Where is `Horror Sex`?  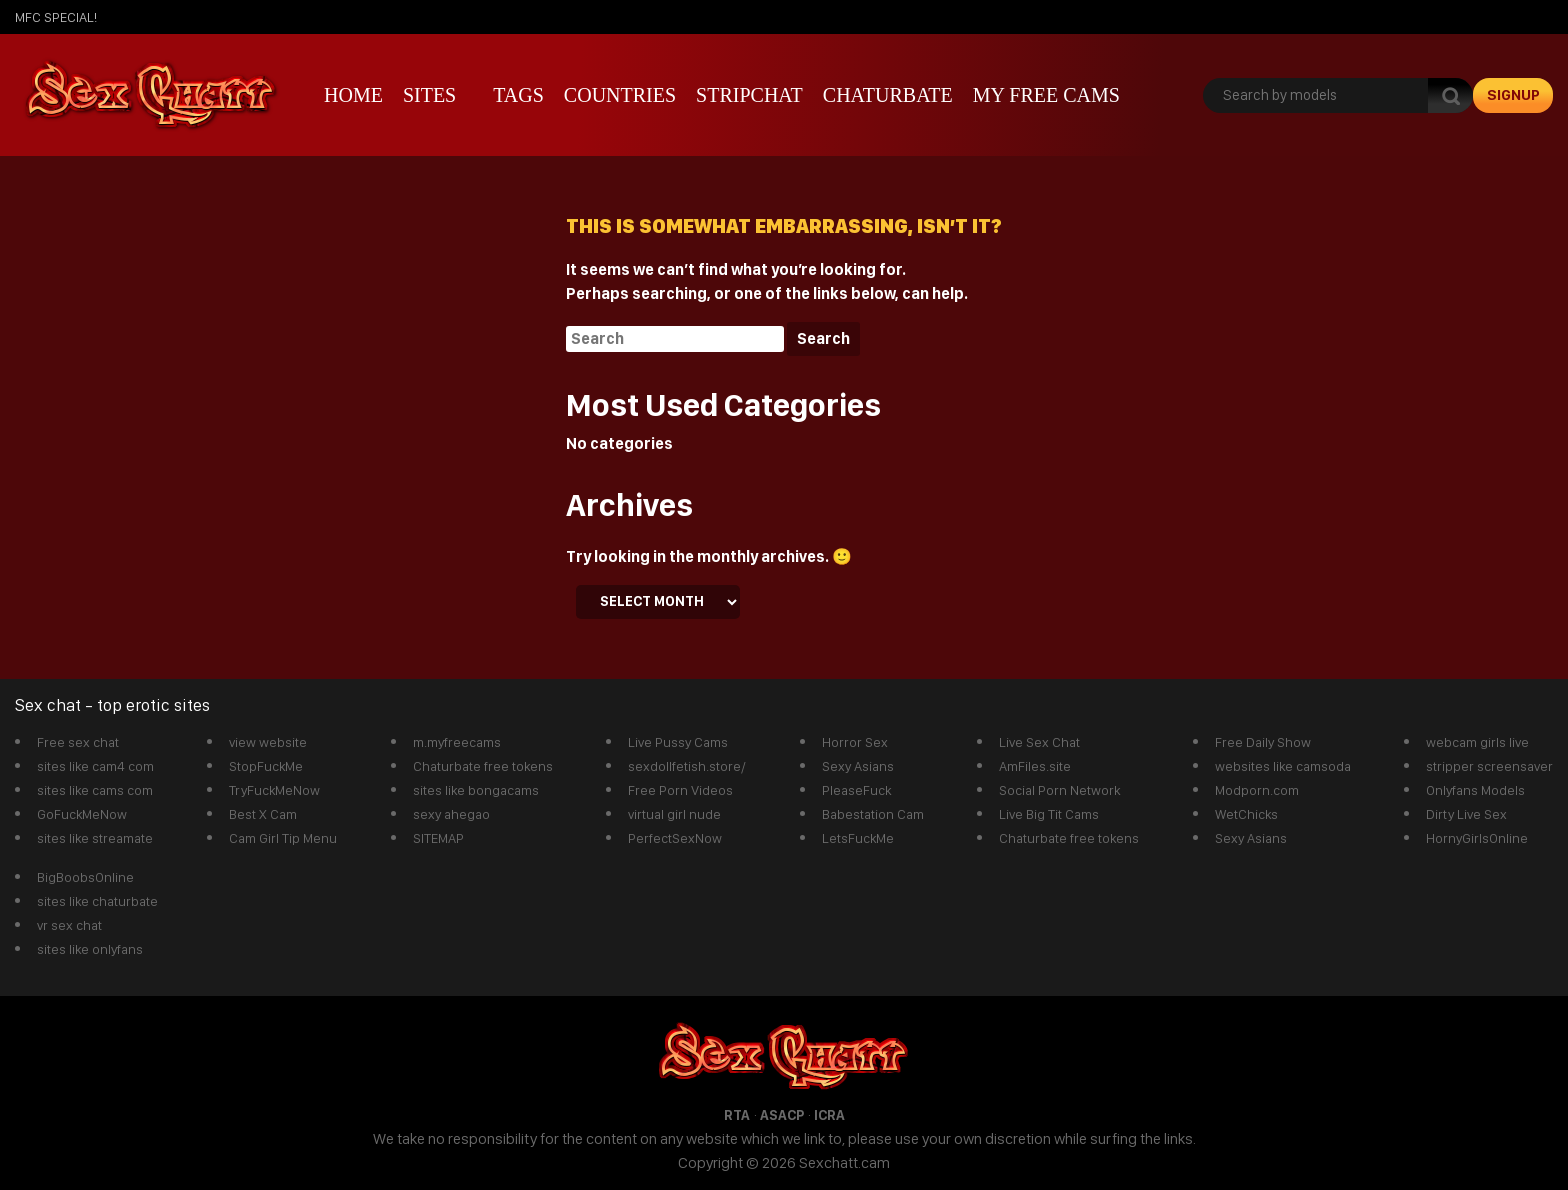
Horror Sex is located at coordinates (855, 742).